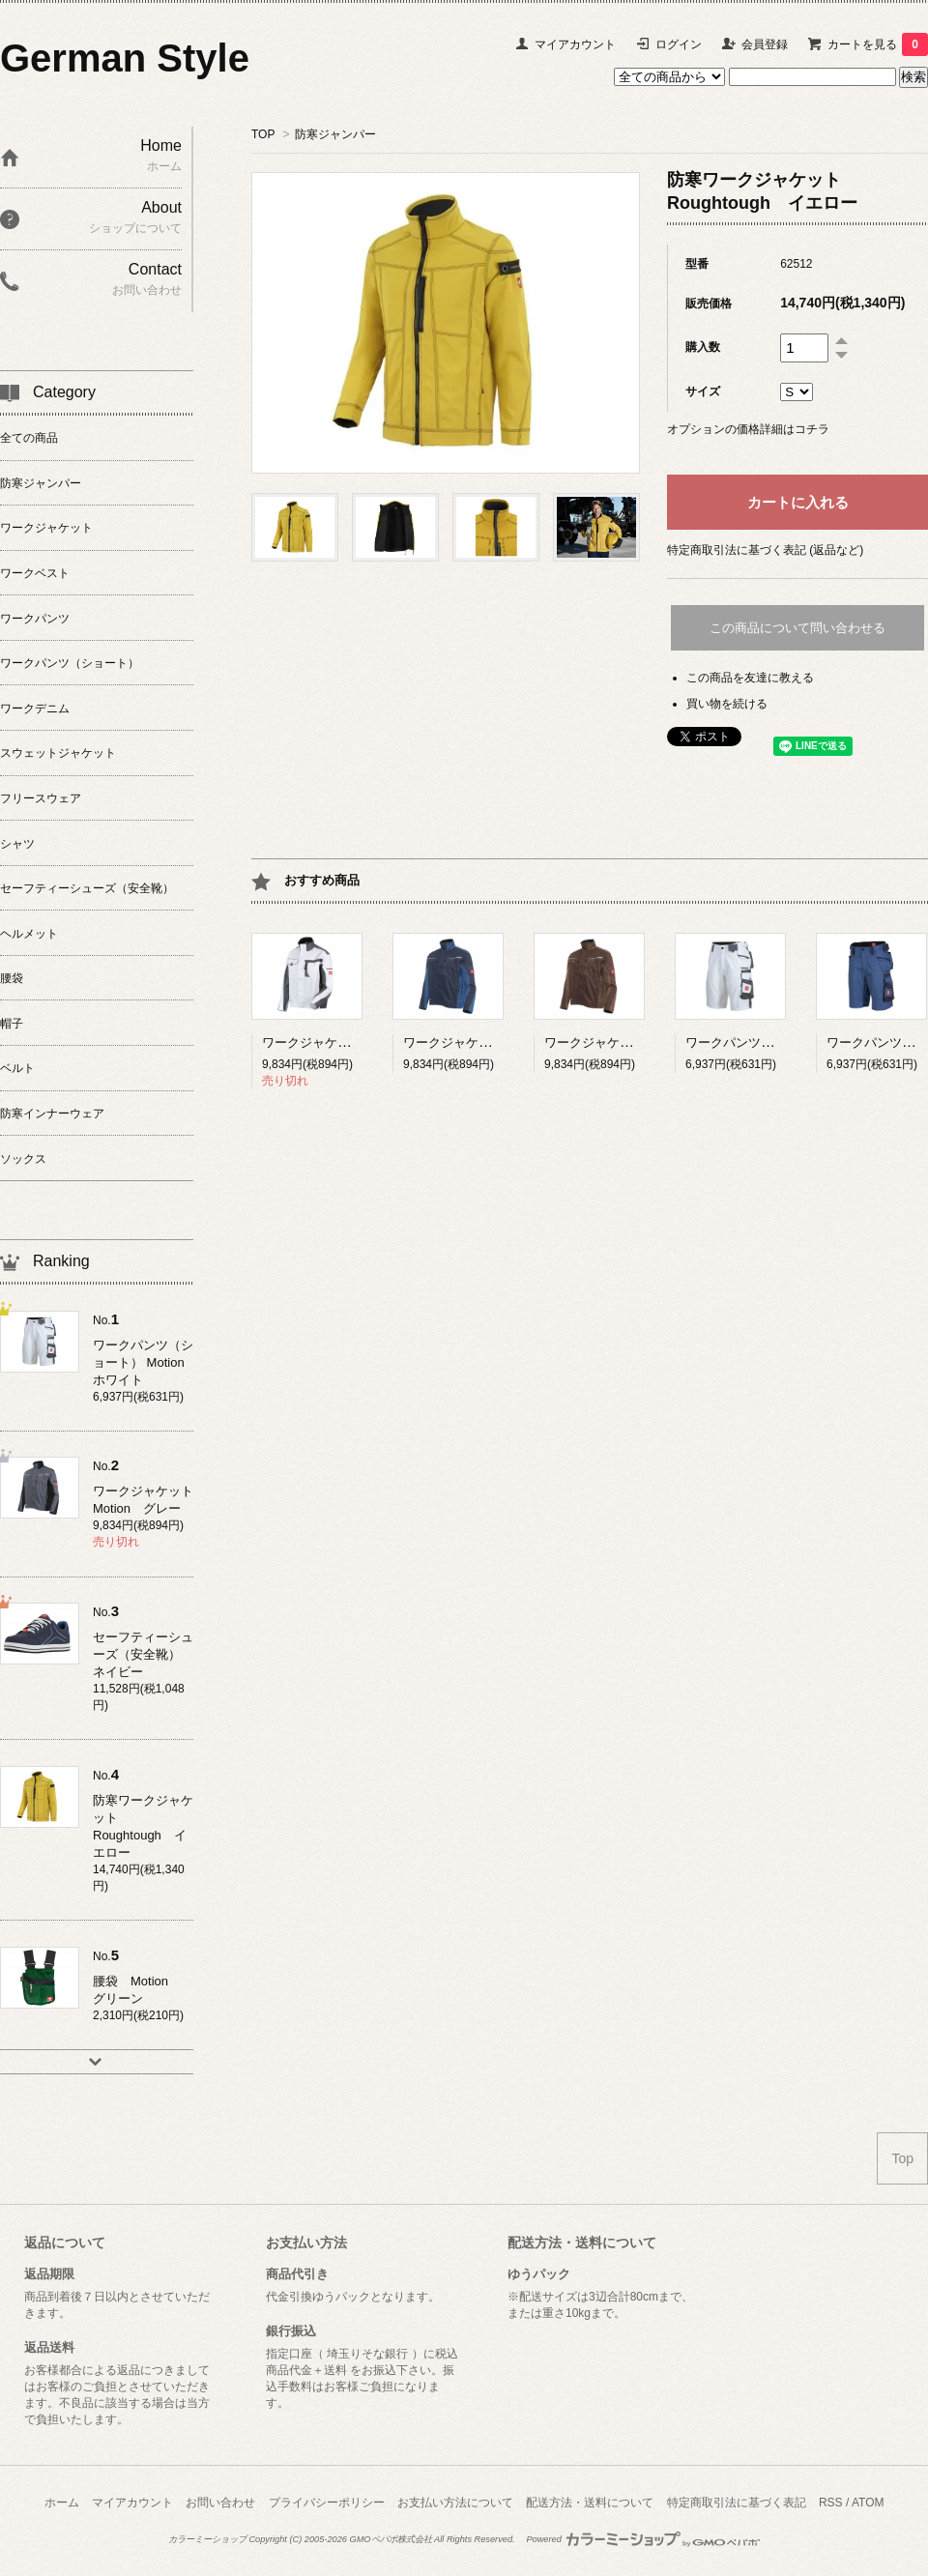  What do you see at coordinates (831, 2502) in the screenshot?
I see `RSS` at bounding box center [831, 2502].